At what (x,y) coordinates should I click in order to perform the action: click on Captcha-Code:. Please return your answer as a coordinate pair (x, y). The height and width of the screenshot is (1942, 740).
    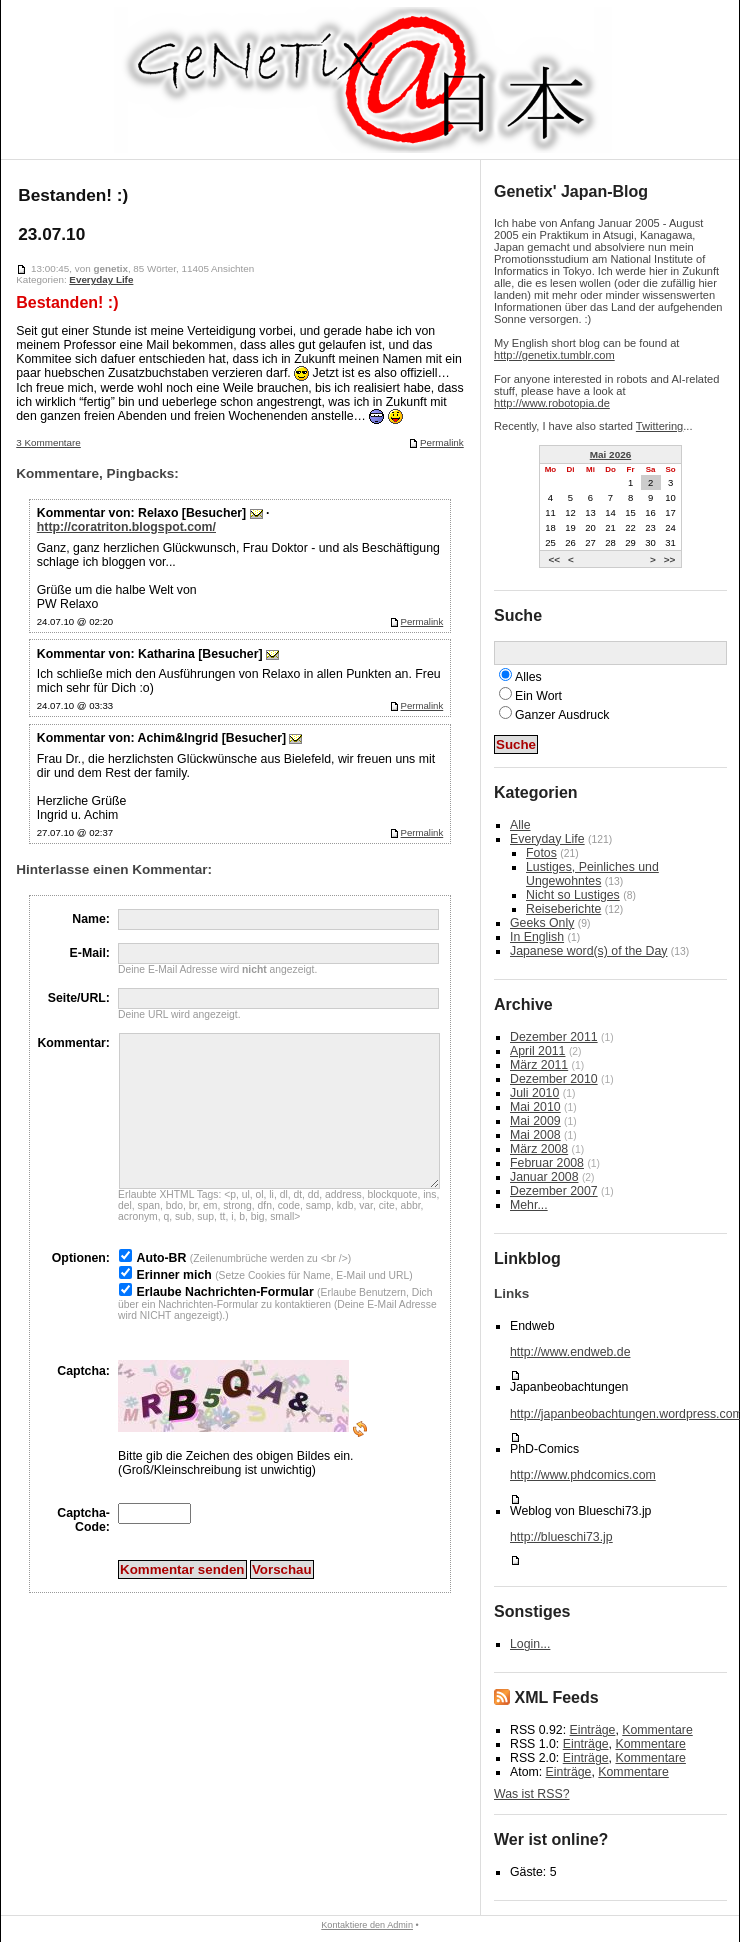
    Looking at the image, I should click on (83, 1550).